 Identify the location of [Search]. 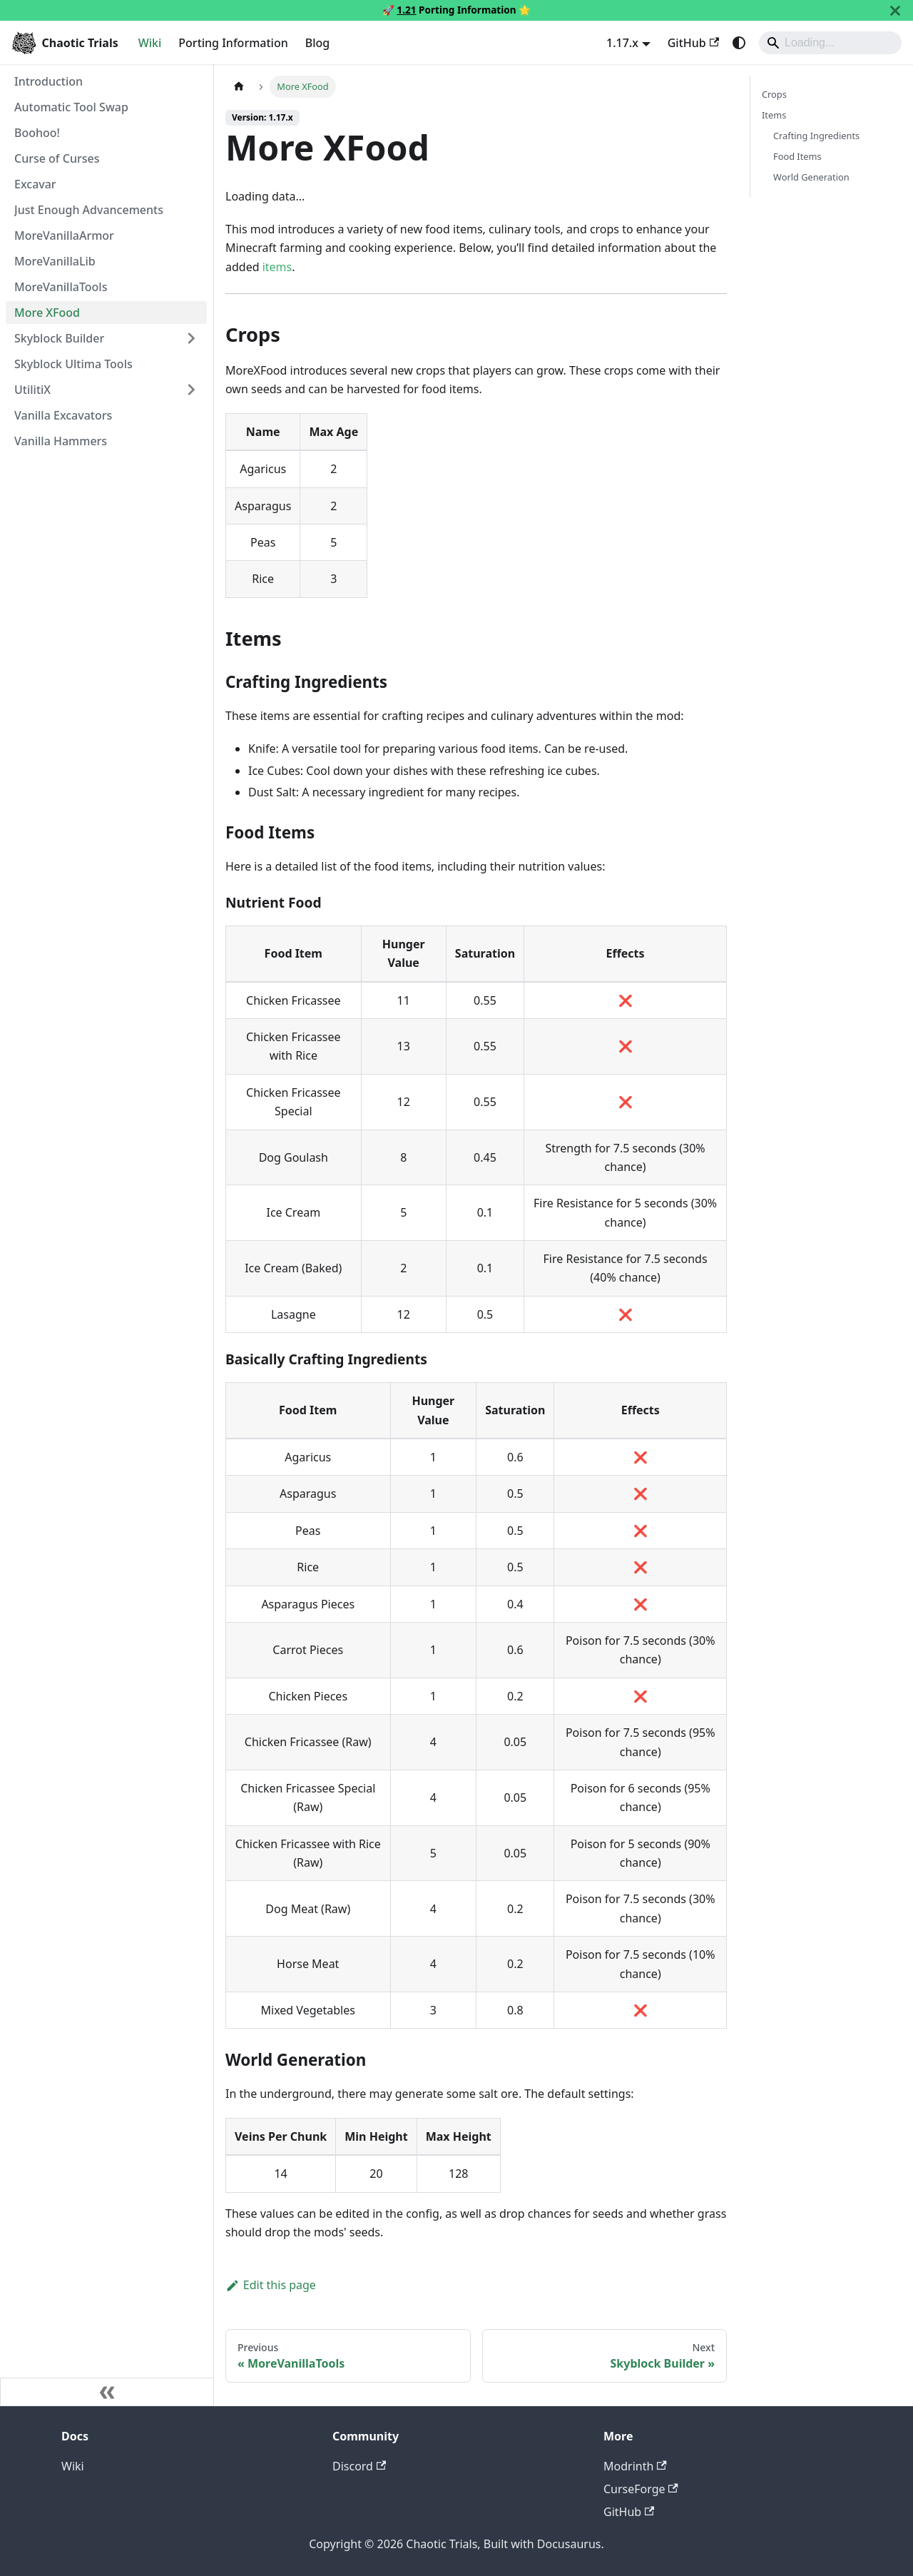
(830, 42).